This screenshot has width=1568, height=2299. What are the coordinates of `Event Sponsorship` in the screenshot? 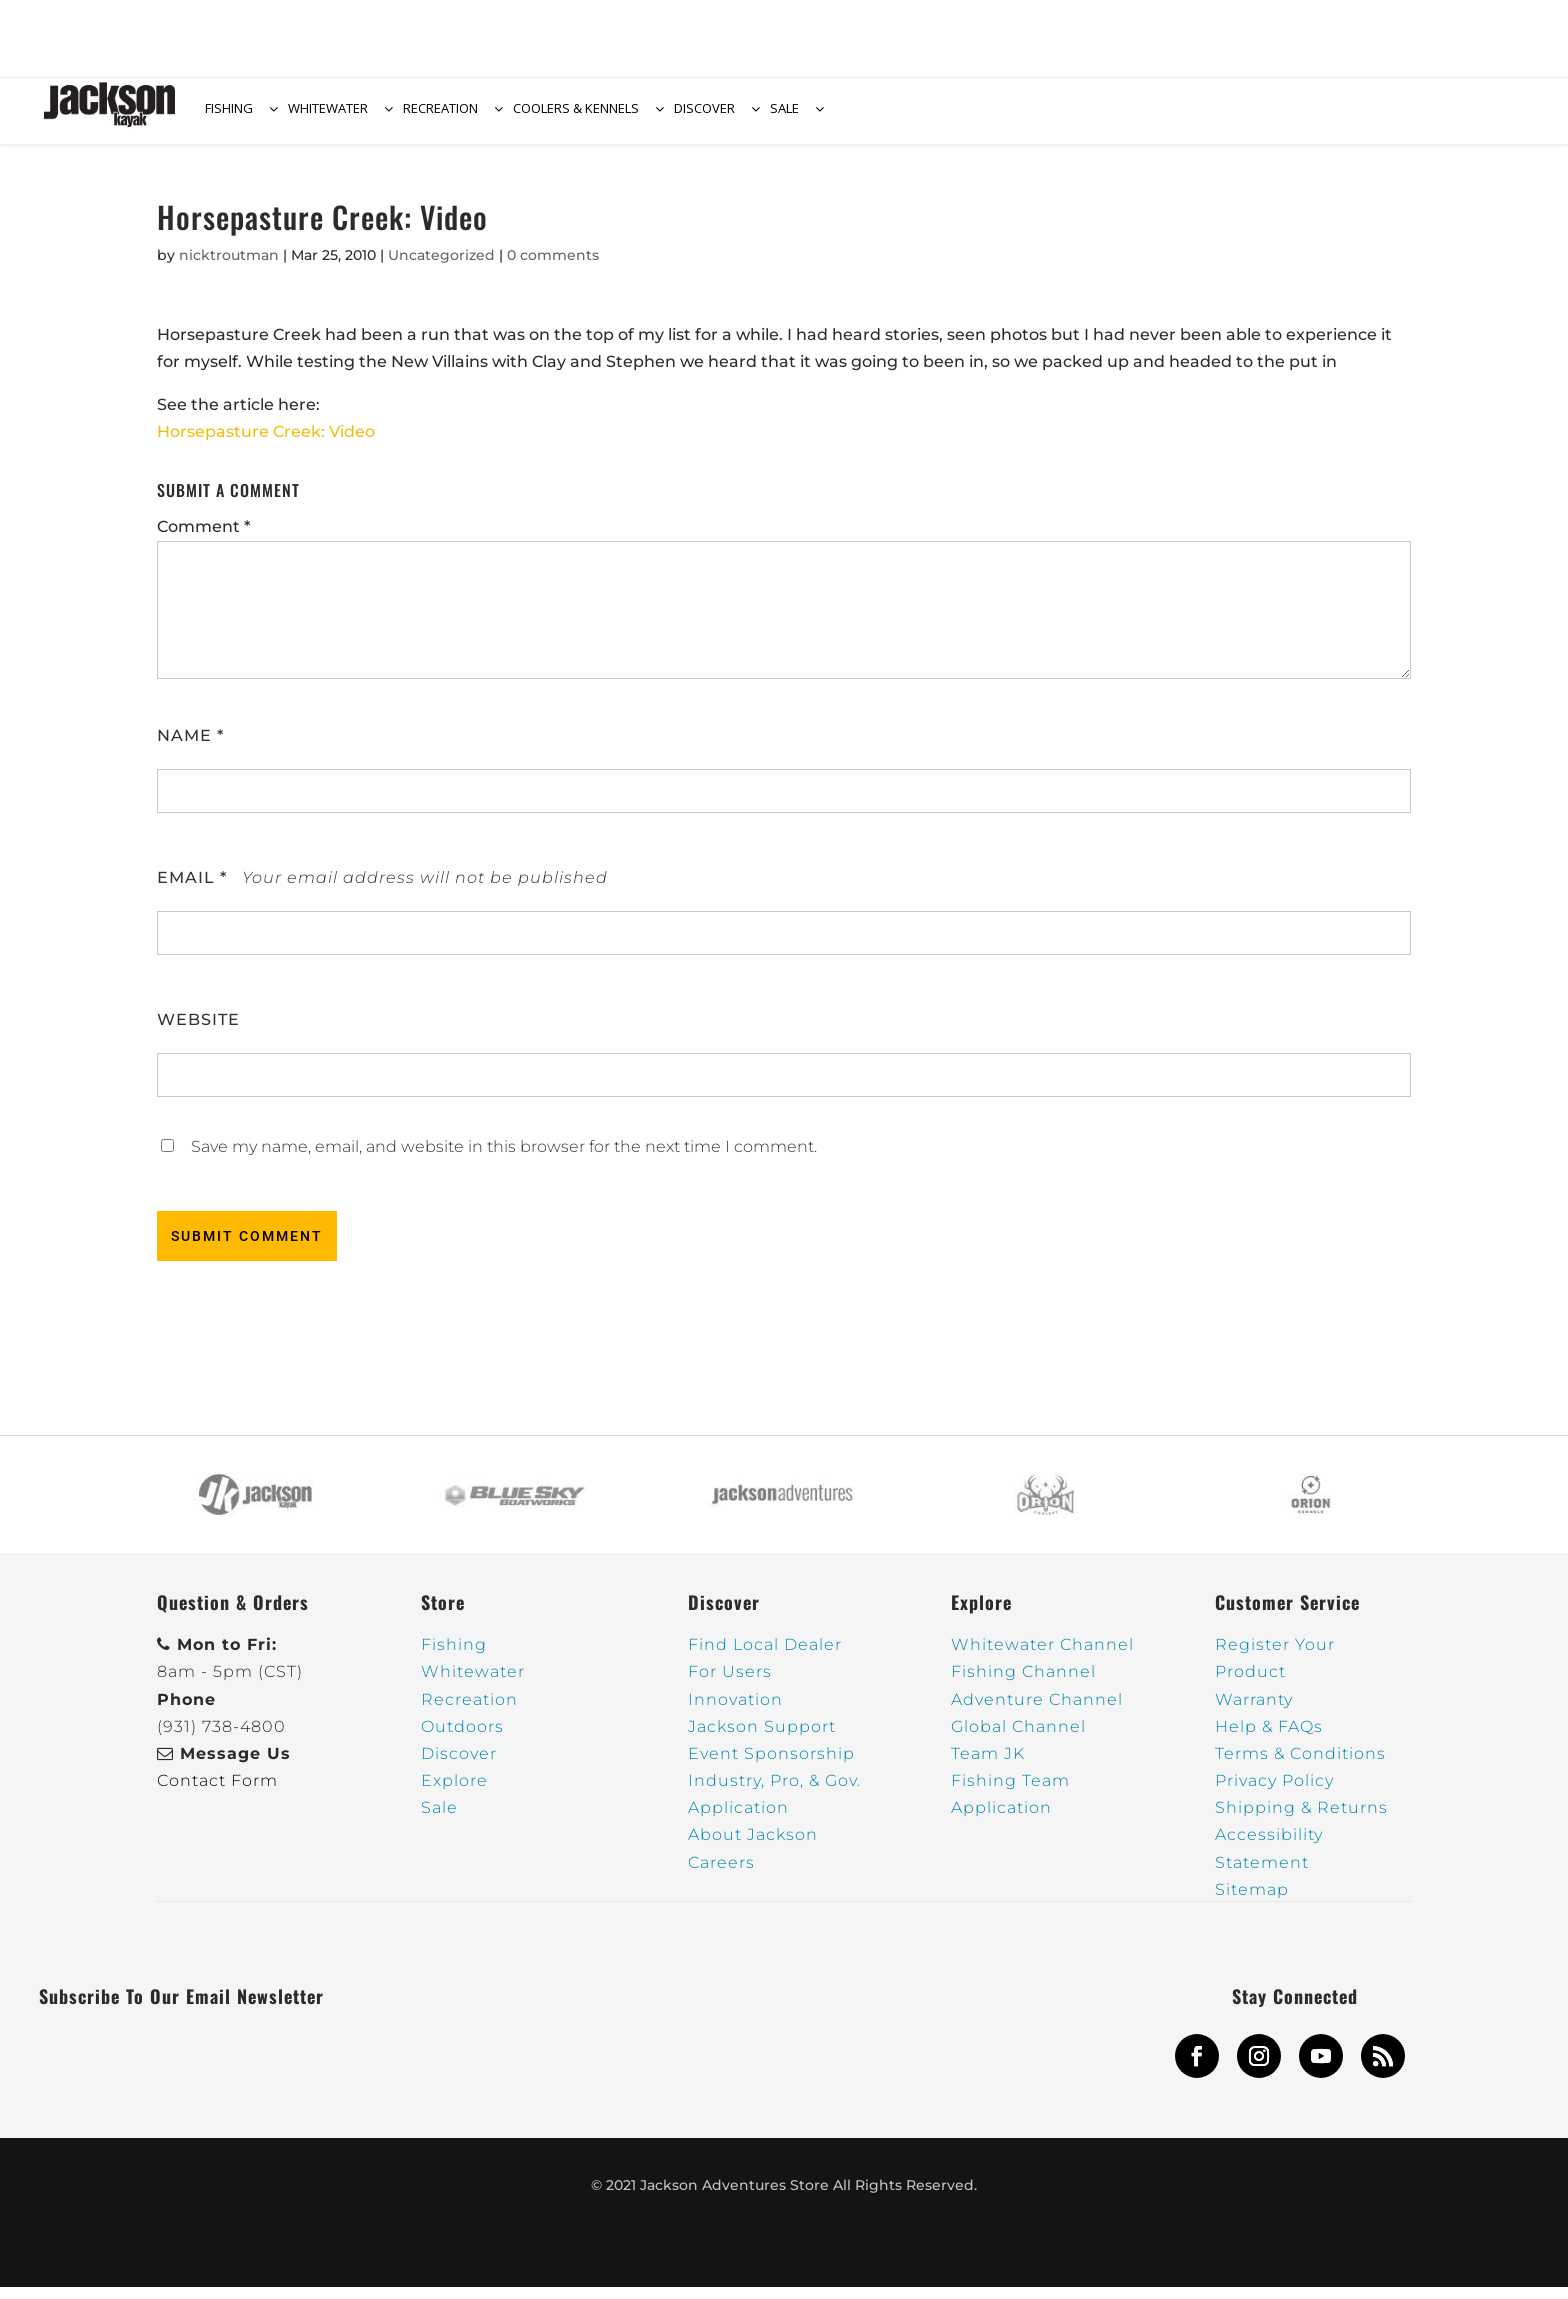 It's located at (771, 1765).